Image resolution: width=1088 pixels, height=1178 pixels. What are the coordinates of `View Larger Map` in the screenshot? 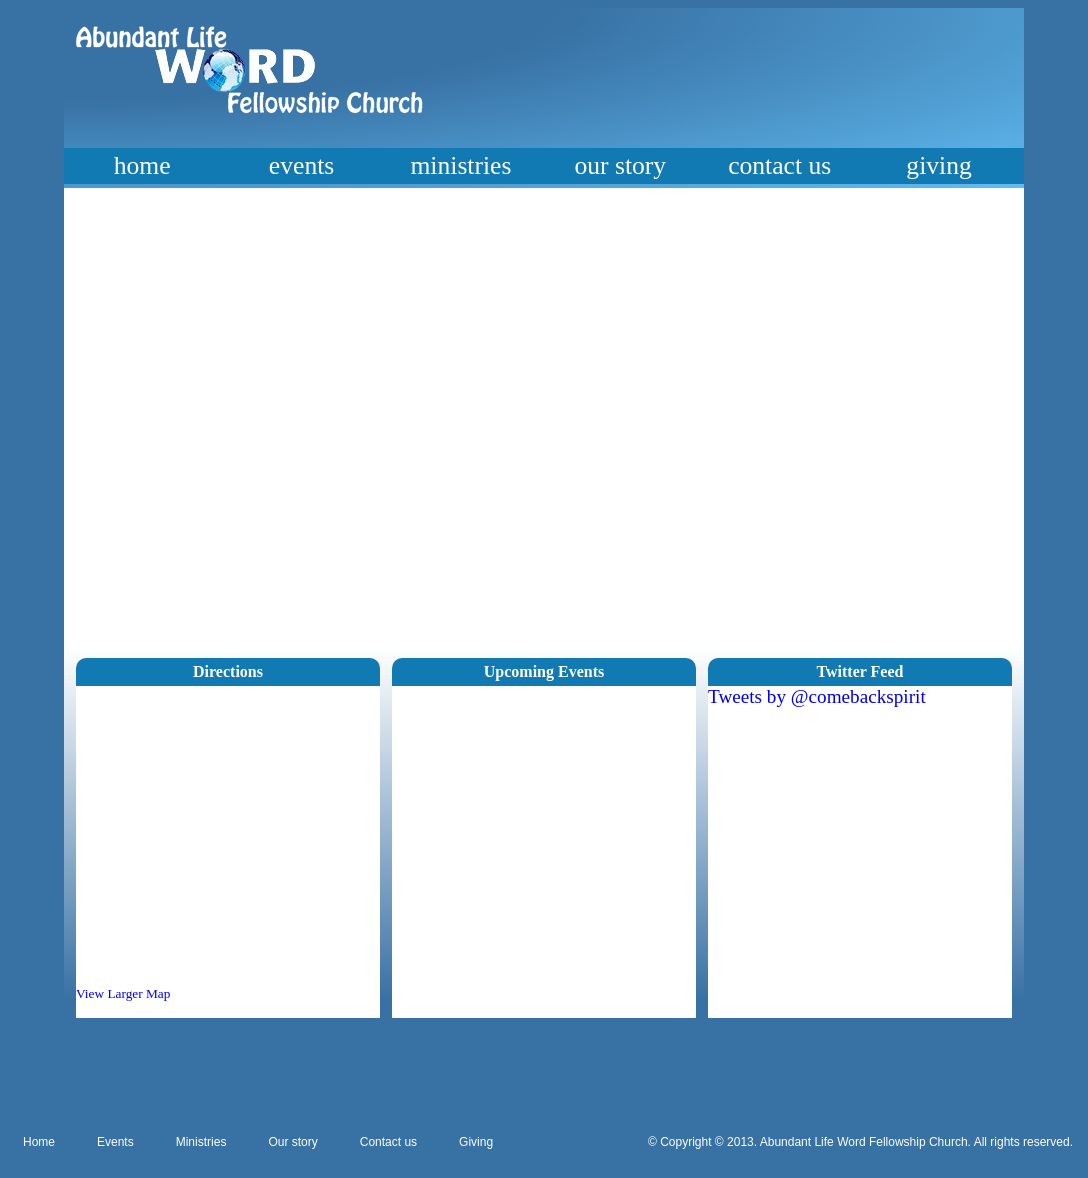 It's located at (123, 993).